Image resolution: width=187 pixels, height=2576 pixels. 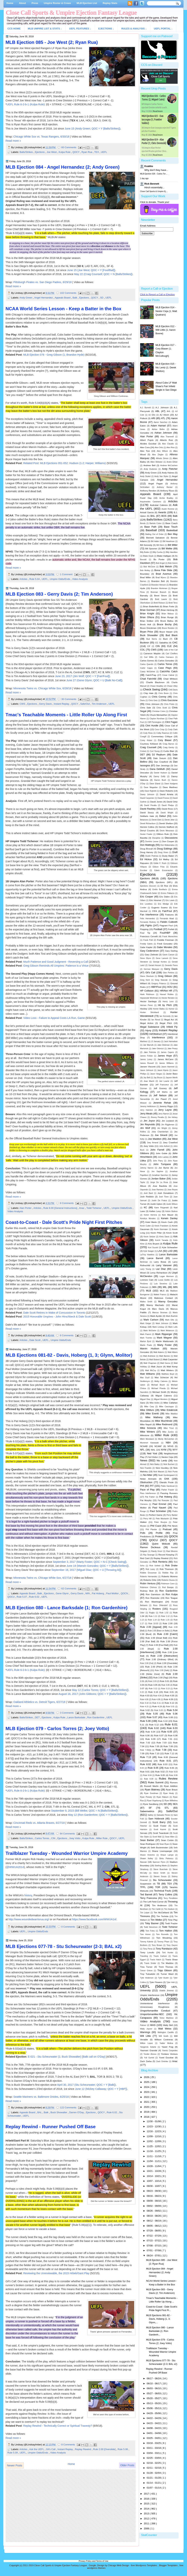 What do you see at coordinates (154, 2388) in the screenshot?
I see `06/03 - 06/10` at bounding box center [154, 2388].